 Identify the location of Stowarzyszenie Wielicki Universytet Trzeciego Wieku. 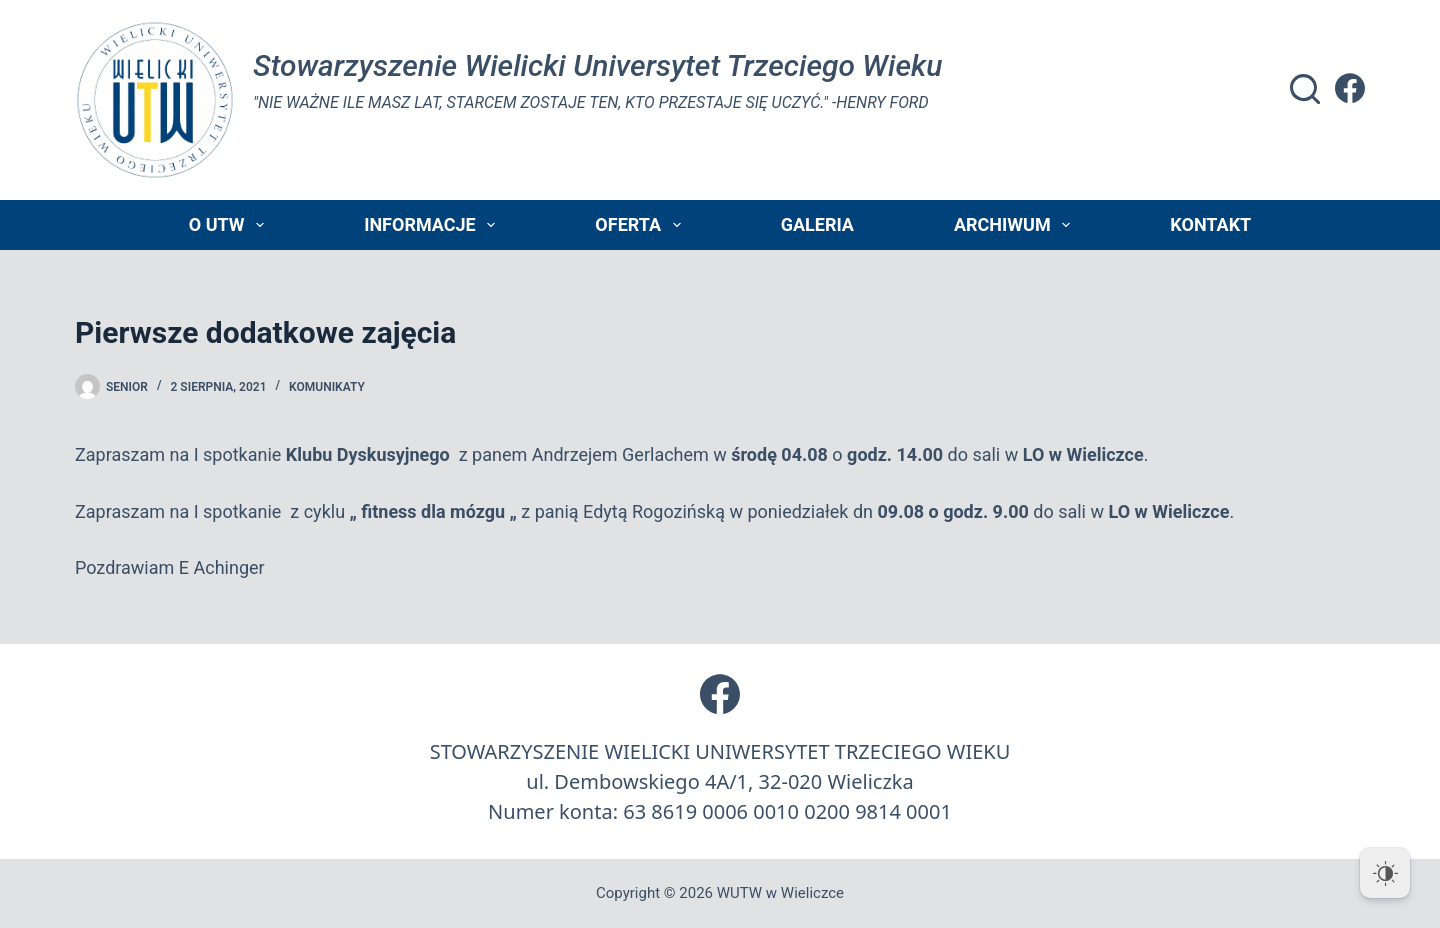
(597, 65).